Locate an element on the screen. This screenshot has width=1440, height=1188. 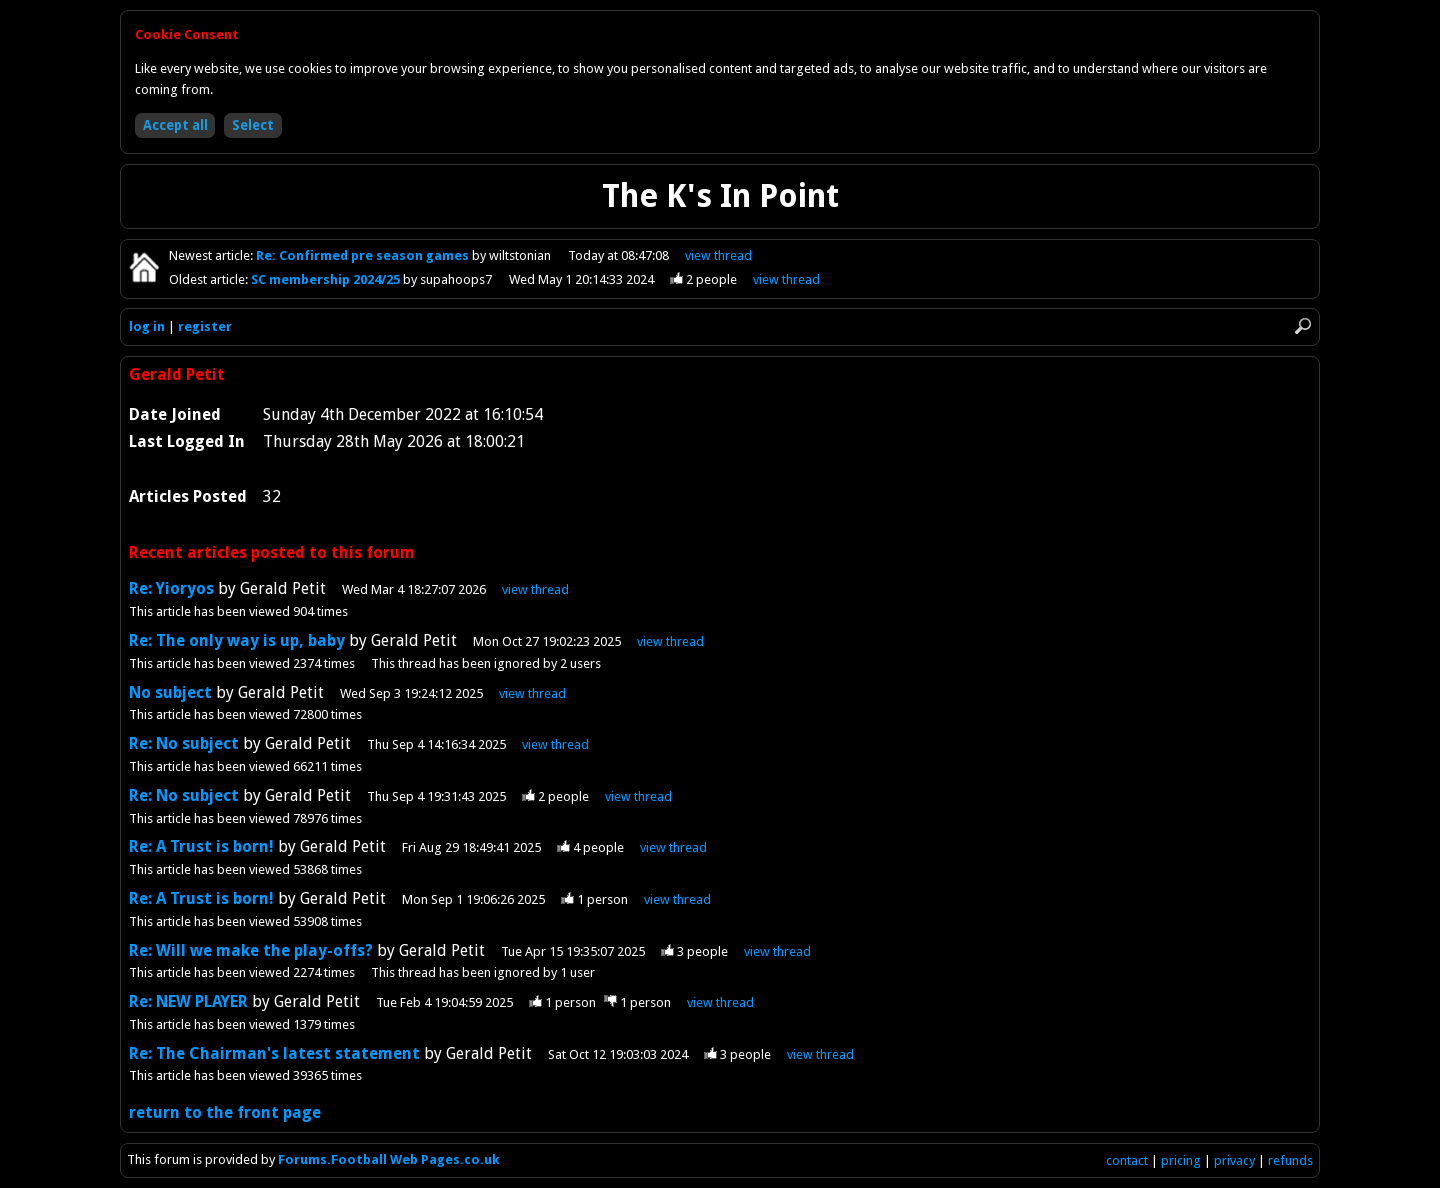
Re: NEW PLAYER is located at coordinates (188, 1001).